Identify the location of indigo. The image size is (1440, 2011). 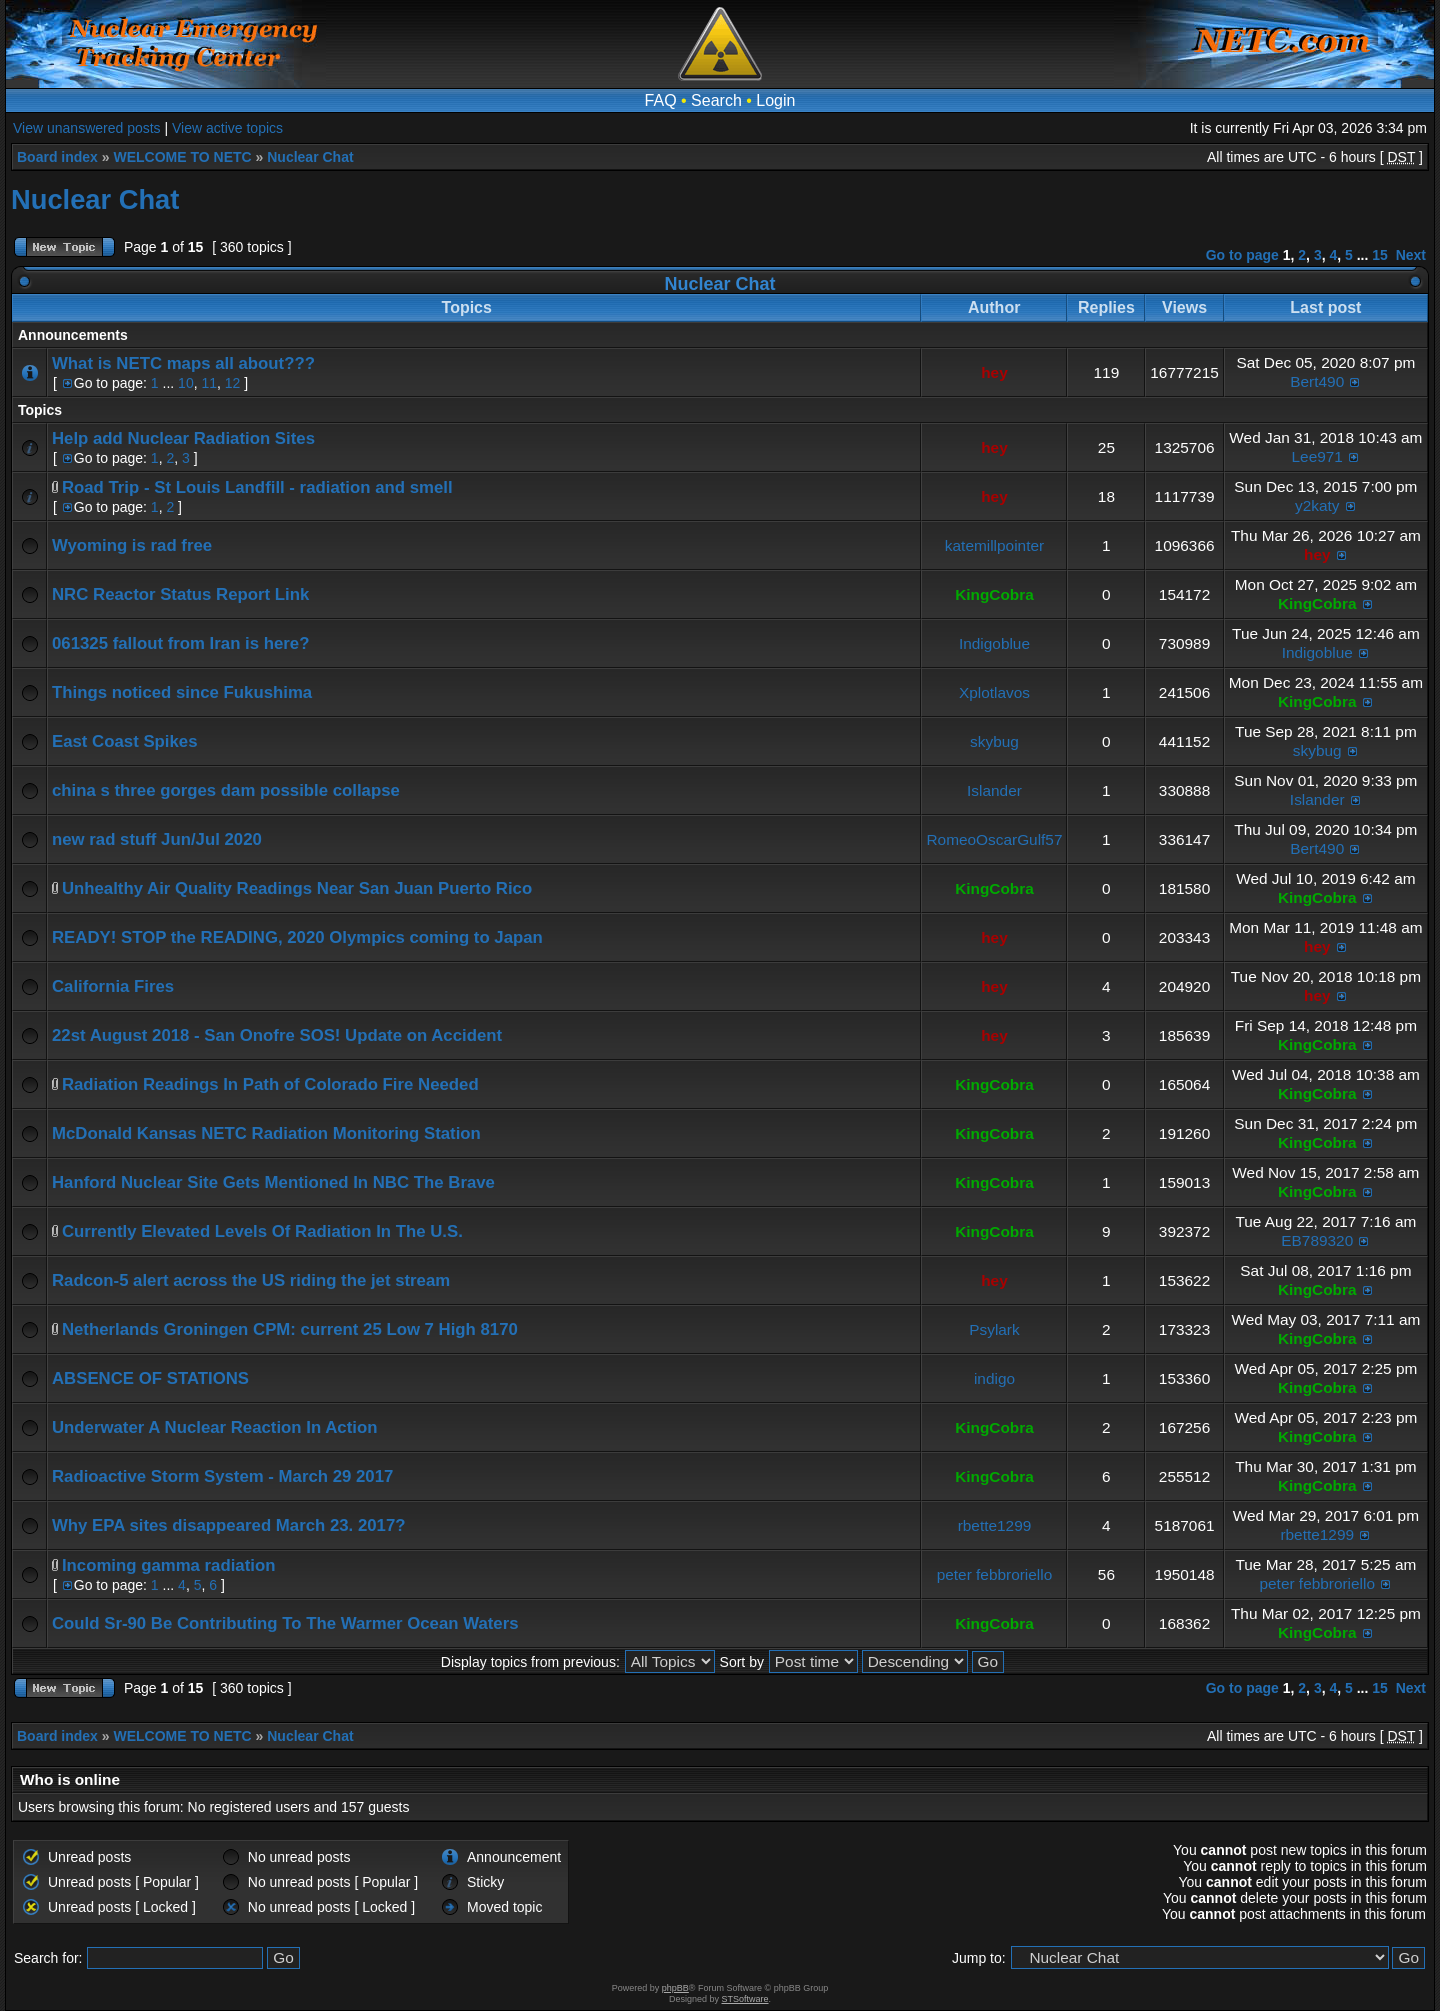
(994, 1378).